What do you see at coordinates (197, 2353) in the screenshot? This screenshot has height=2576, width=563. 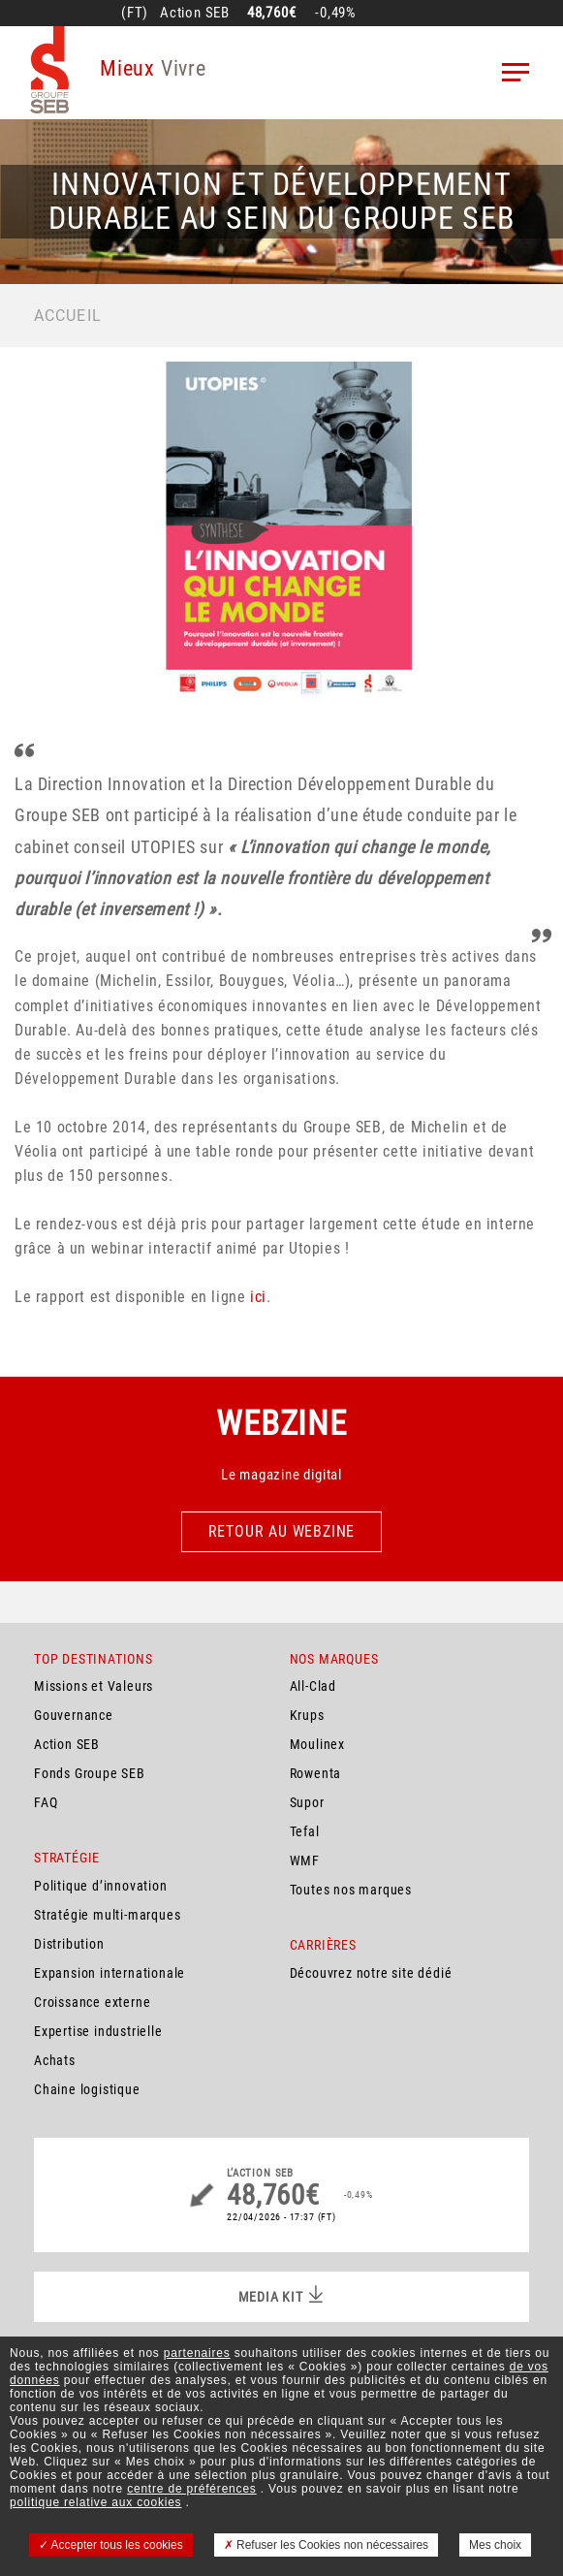 I see `partenaires` at bounding box center [197, 2353].